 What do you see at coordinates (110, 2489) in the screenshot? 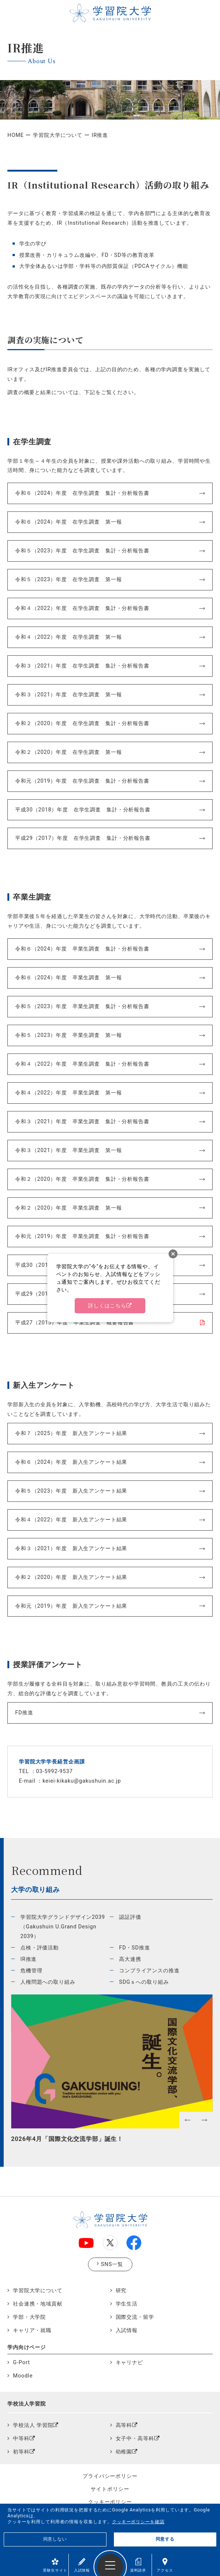
I see `サイトポリシー` at bounding box center [110, 2489].